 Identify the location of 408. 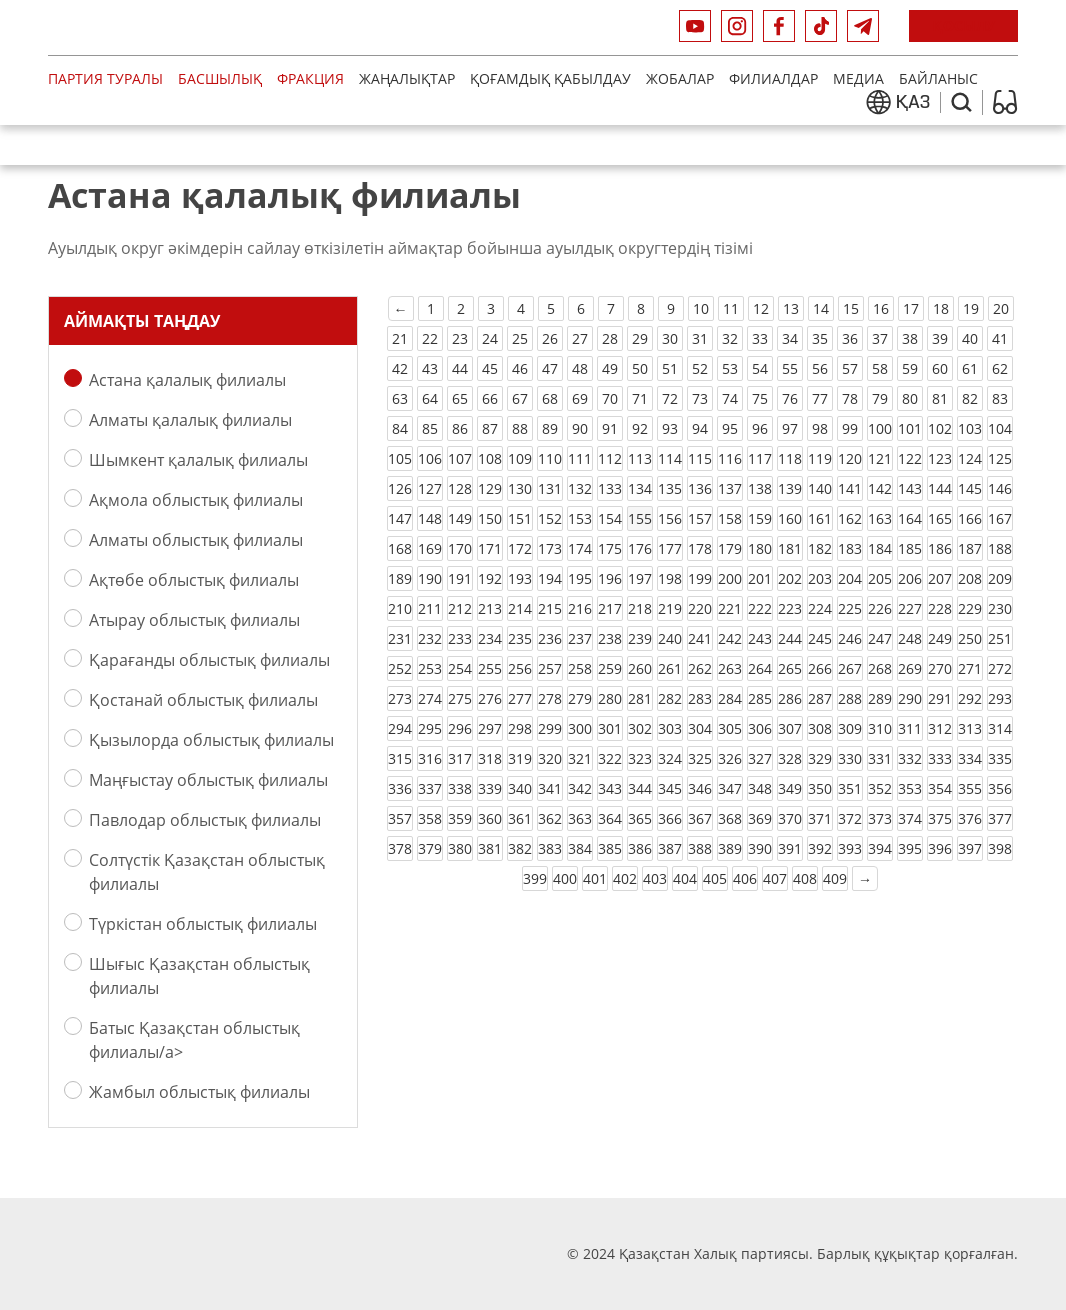
(805, 878).